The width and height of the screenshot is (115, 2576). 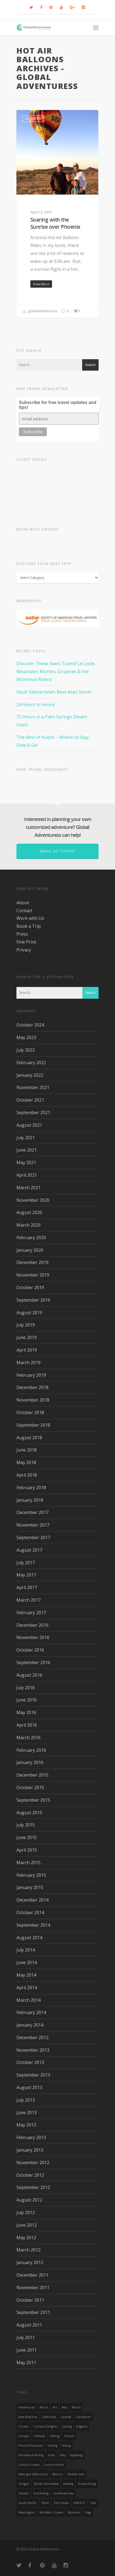 I want to click on August 2011, so click(x=29, y=2325).